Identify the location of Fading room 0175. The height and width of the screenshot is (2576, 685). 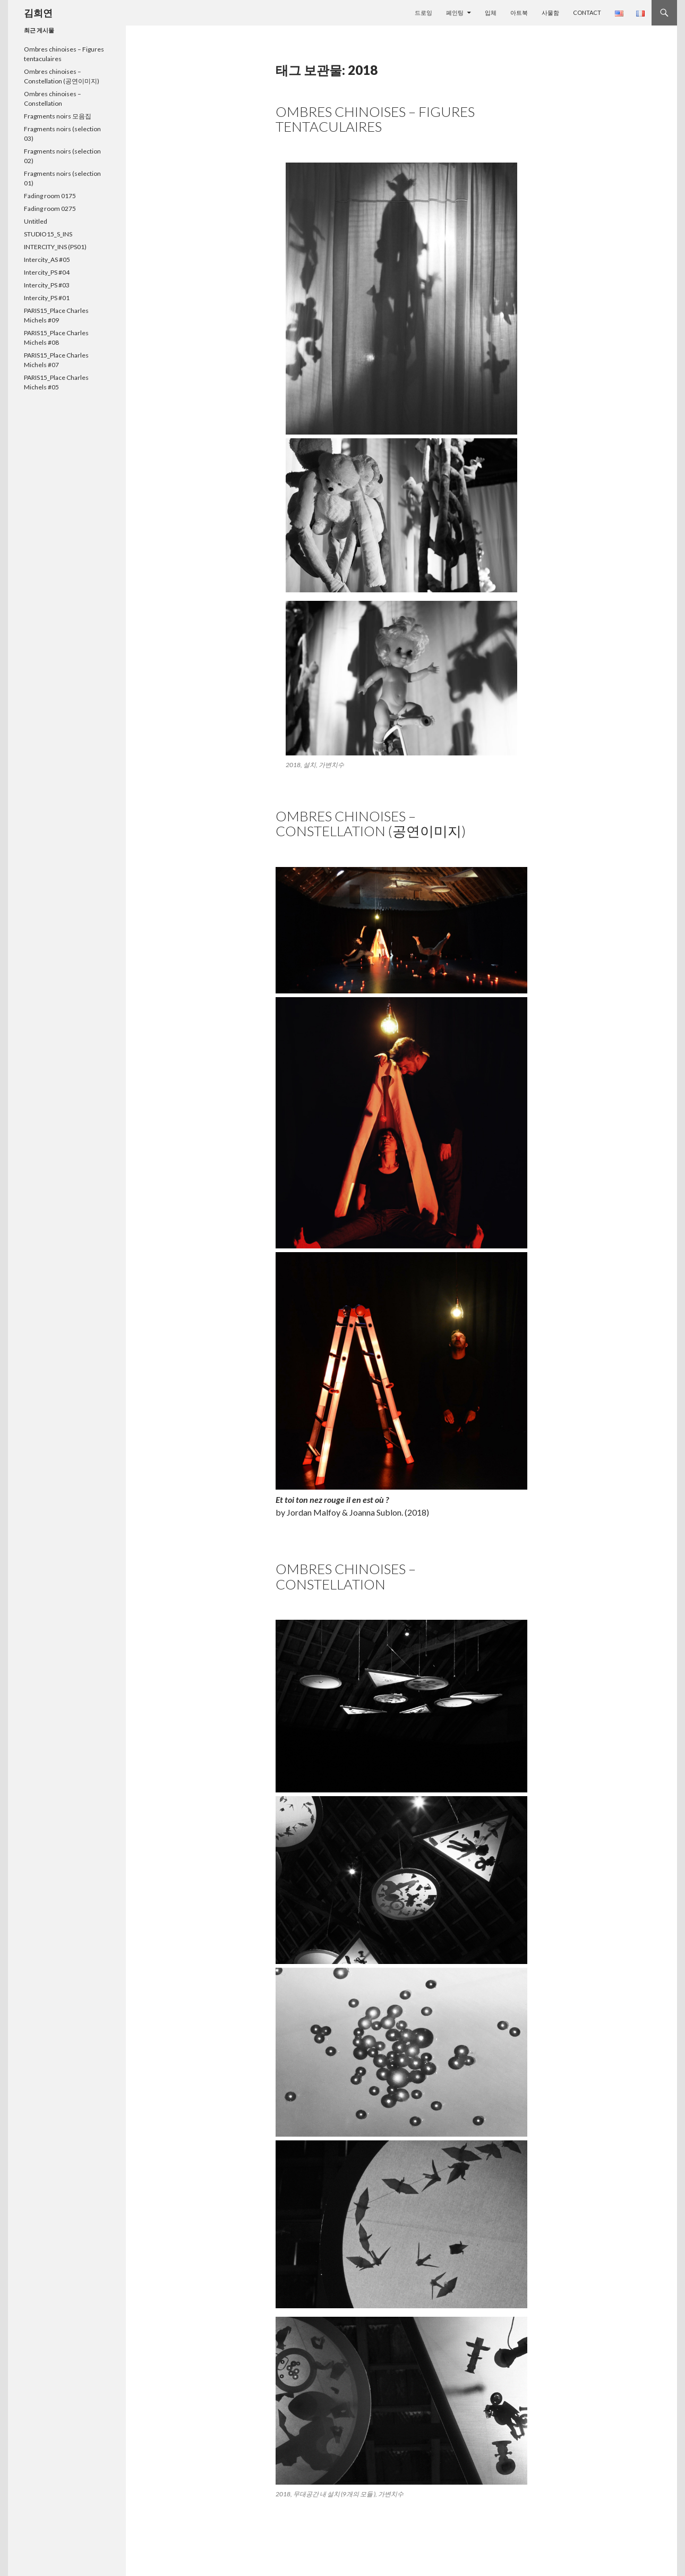
(50, 196).